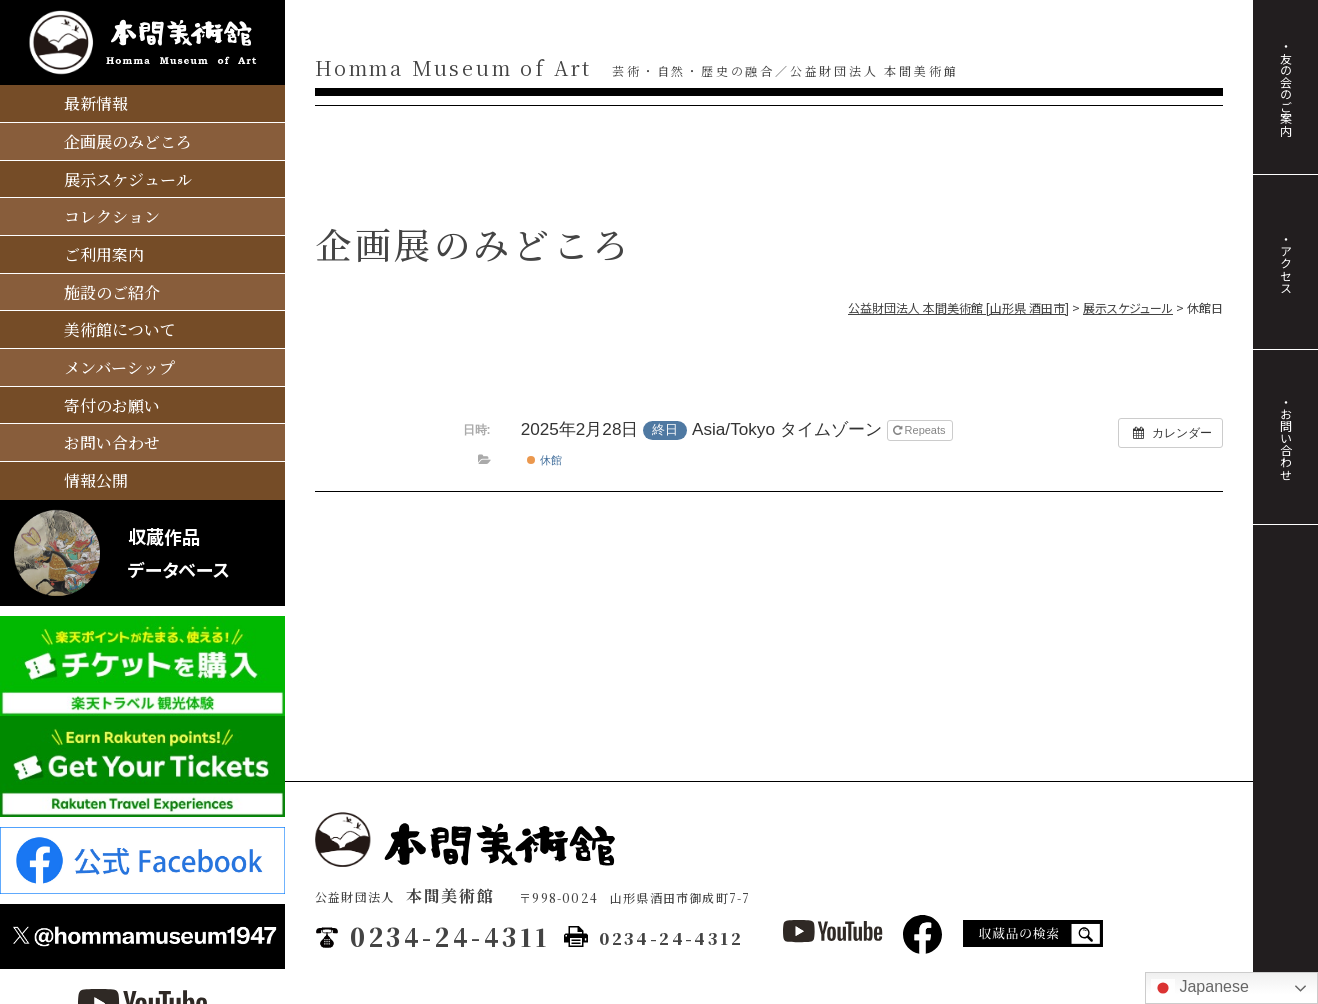 This screenshot has height=1004, width=1318. What do you see at coordinates (119, 367) in the screenshot?
I see `メンバーシップ` at bounding box center [119, 367].